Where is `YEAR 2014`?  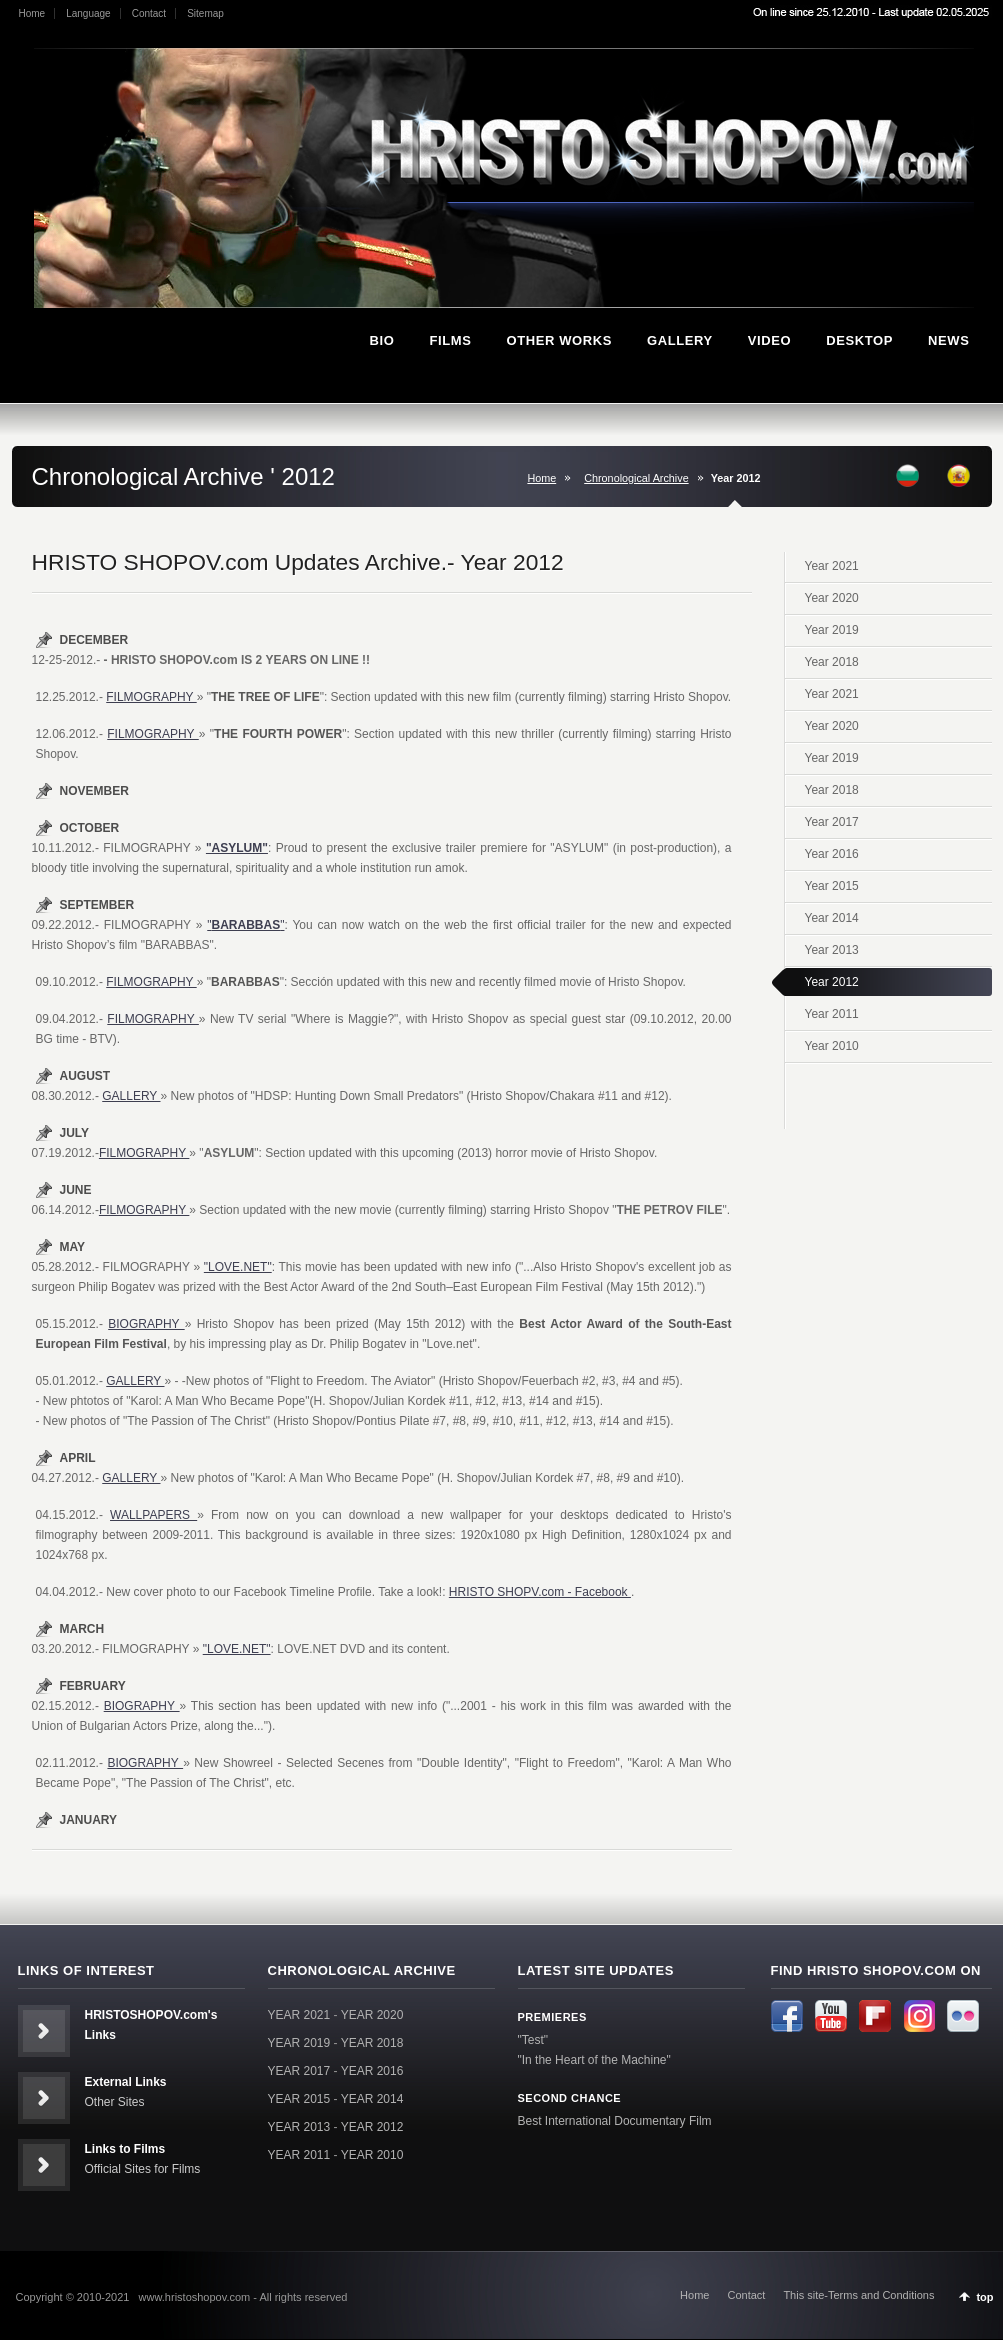 YEAR 2014 is located at coordinates (372, 2099).